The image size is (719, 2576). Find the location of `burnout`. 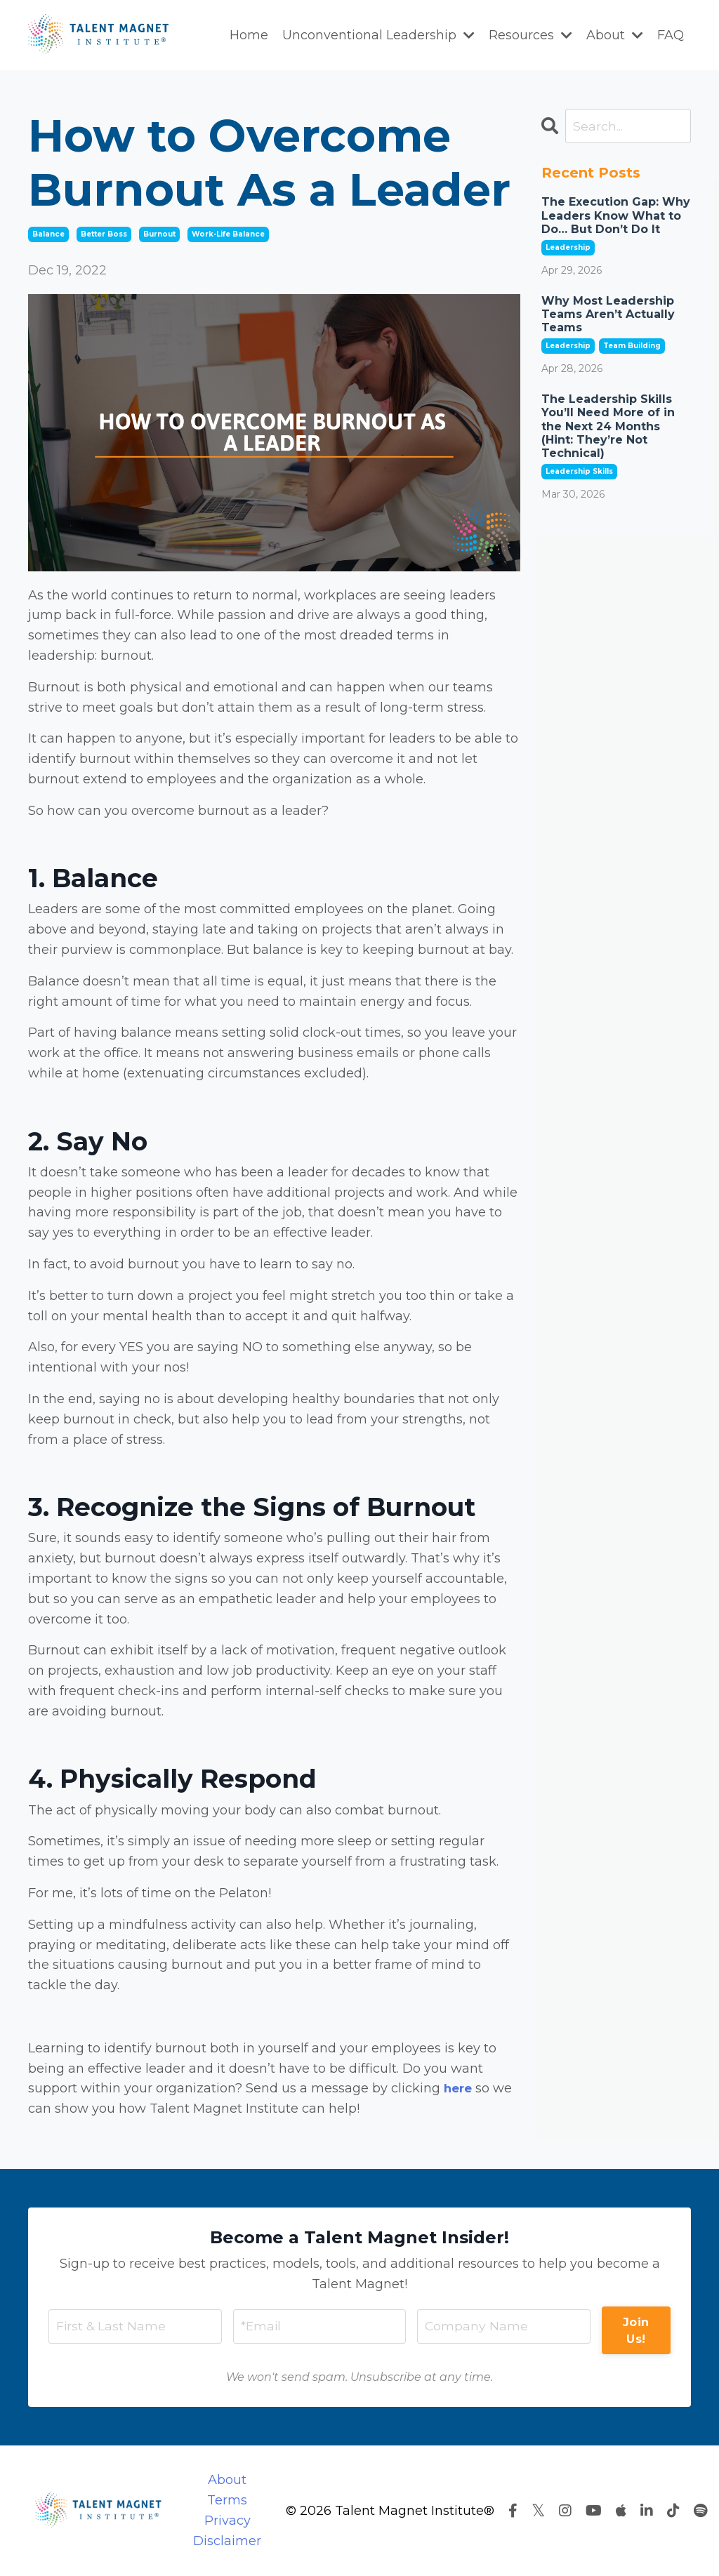

burnout is located at coordinates (159, 234).